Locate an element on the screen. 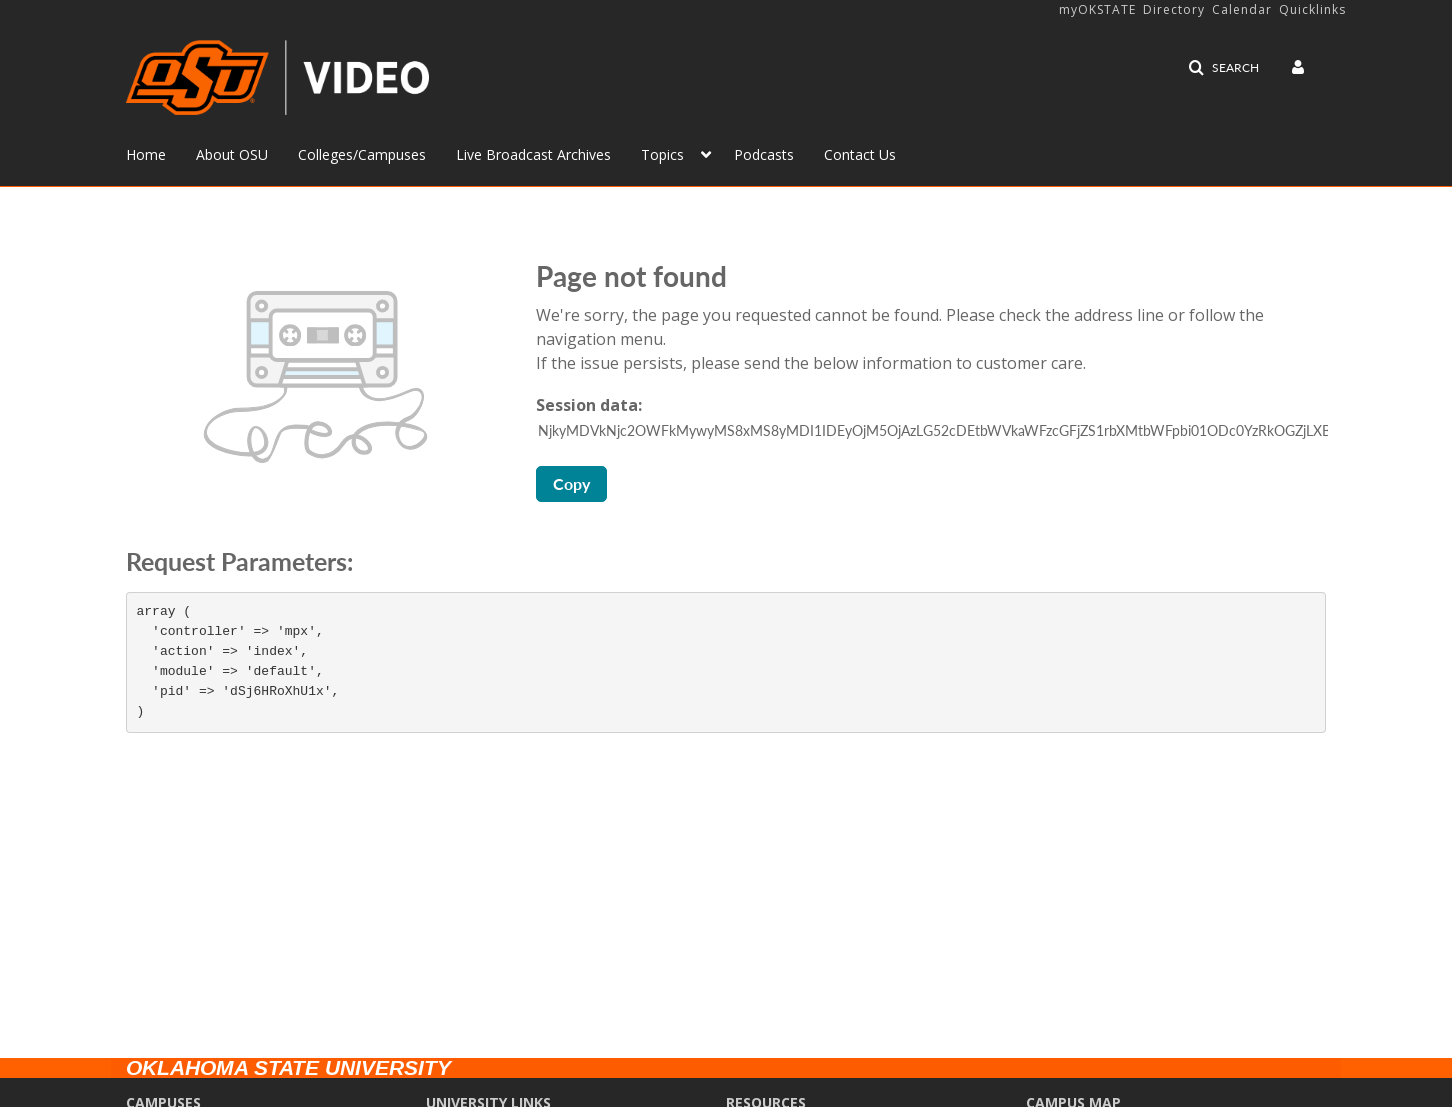 This screenshot has height=1107, width=1452. Calendar is located at coordinates (1242, 9).